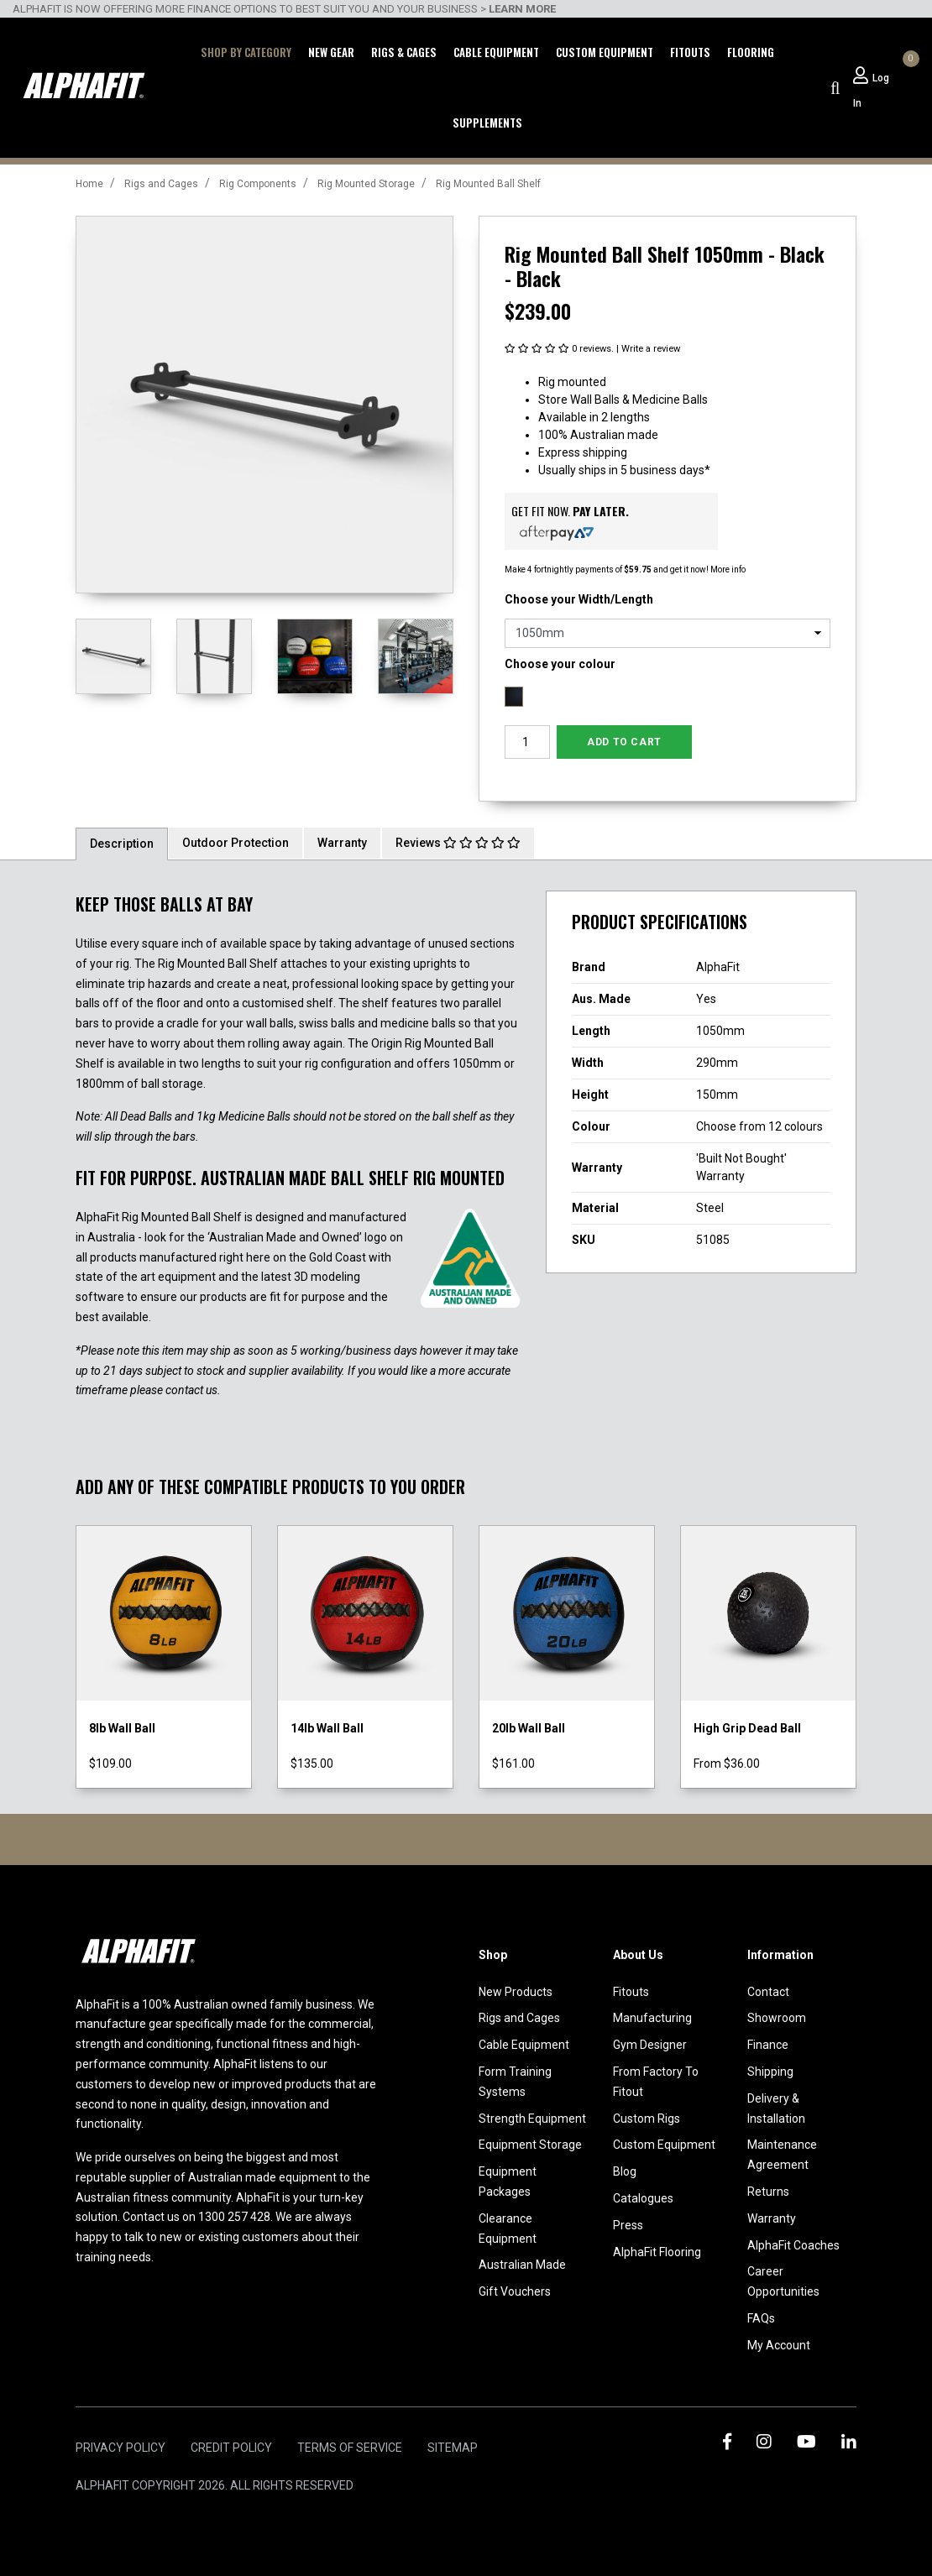 This screenshot has width=932, height=2576. What do you see at coordinates (532, 2118) in the screenshot?
I see `Strength Equipment` at bounding box center [532, 2118].